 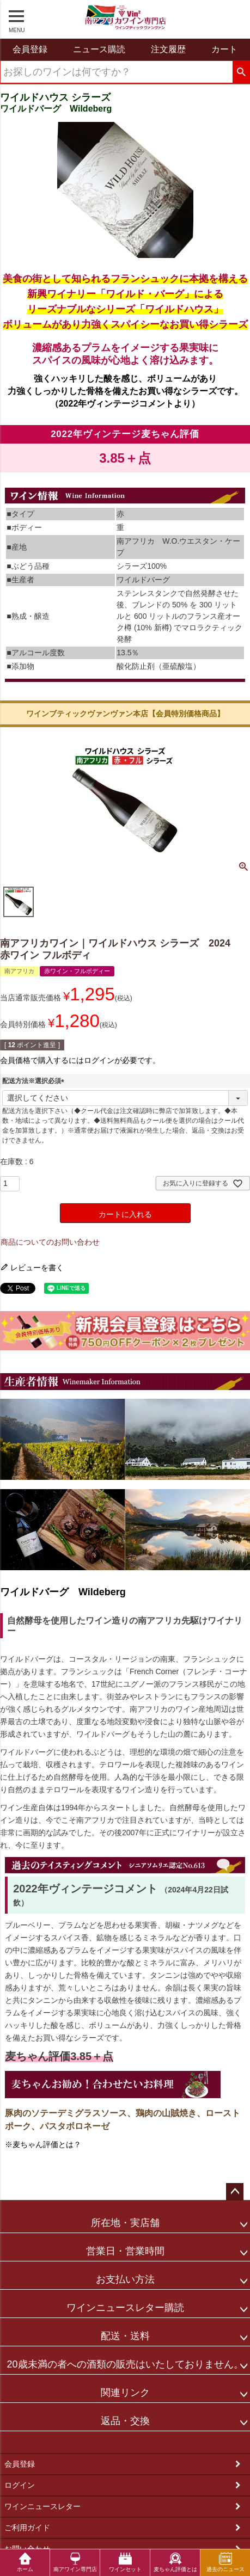 I want to click on ホーム, so click(x=25, y=2562).